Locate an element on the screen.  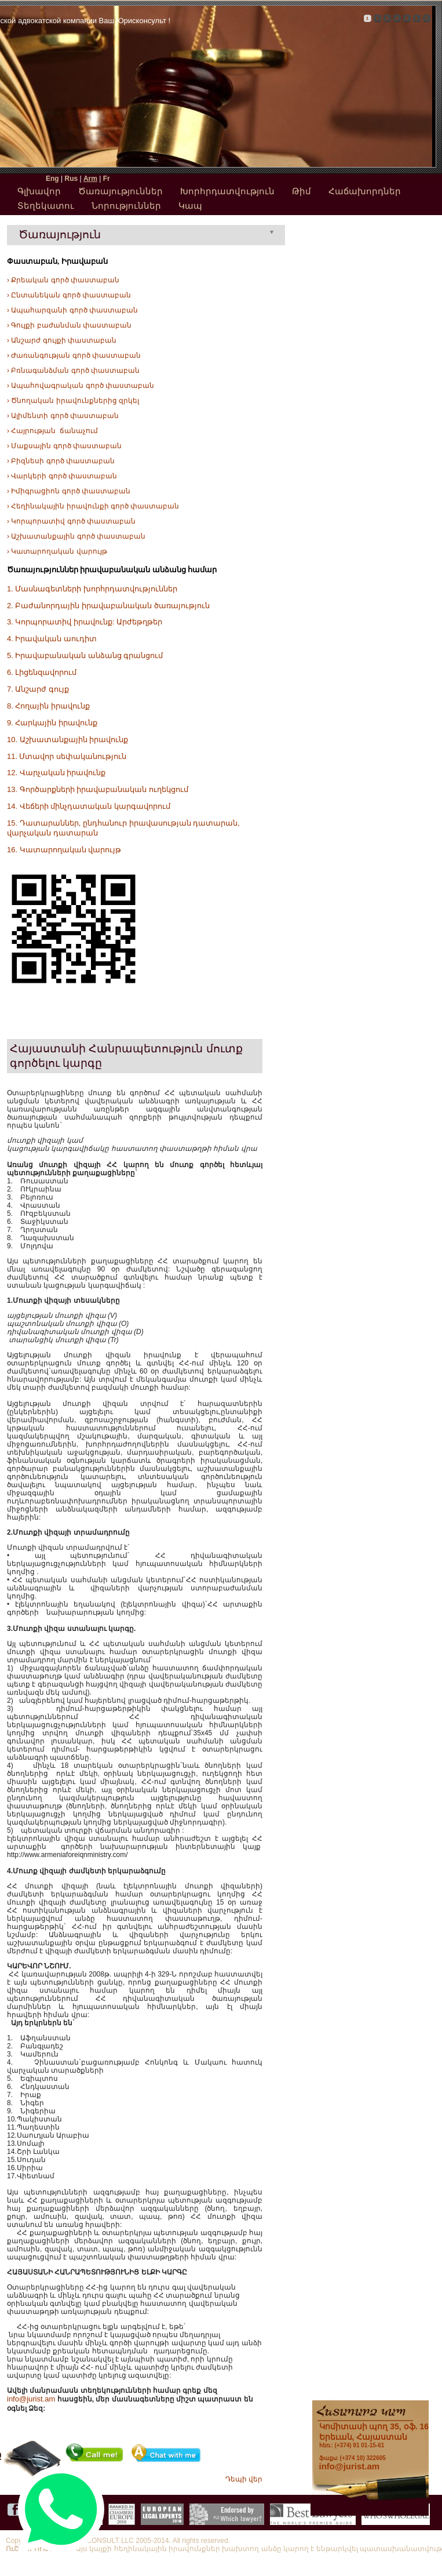
Թիմ is located at coordinates (301, 191).